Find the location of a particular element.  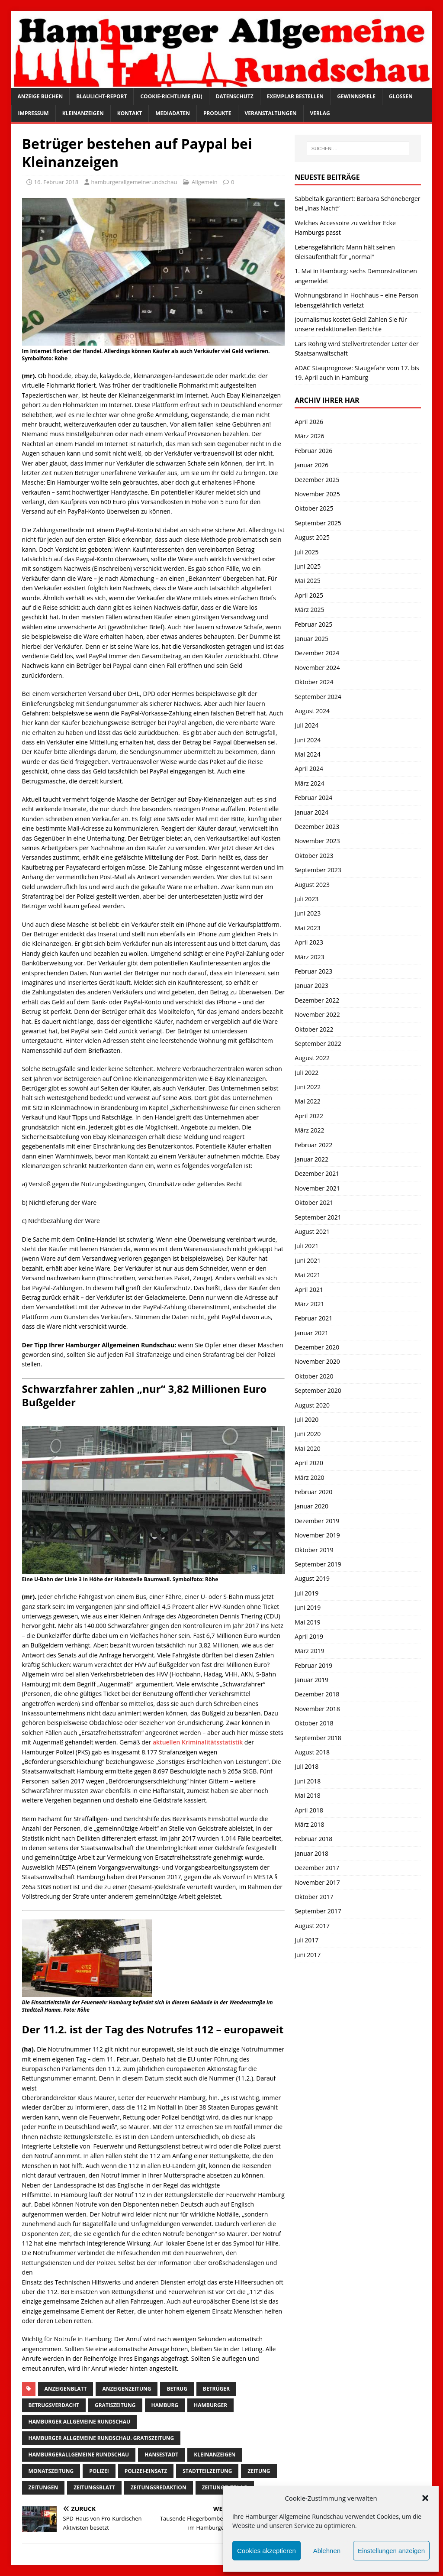

Juni 2025 is located at coordinates (308, 566).